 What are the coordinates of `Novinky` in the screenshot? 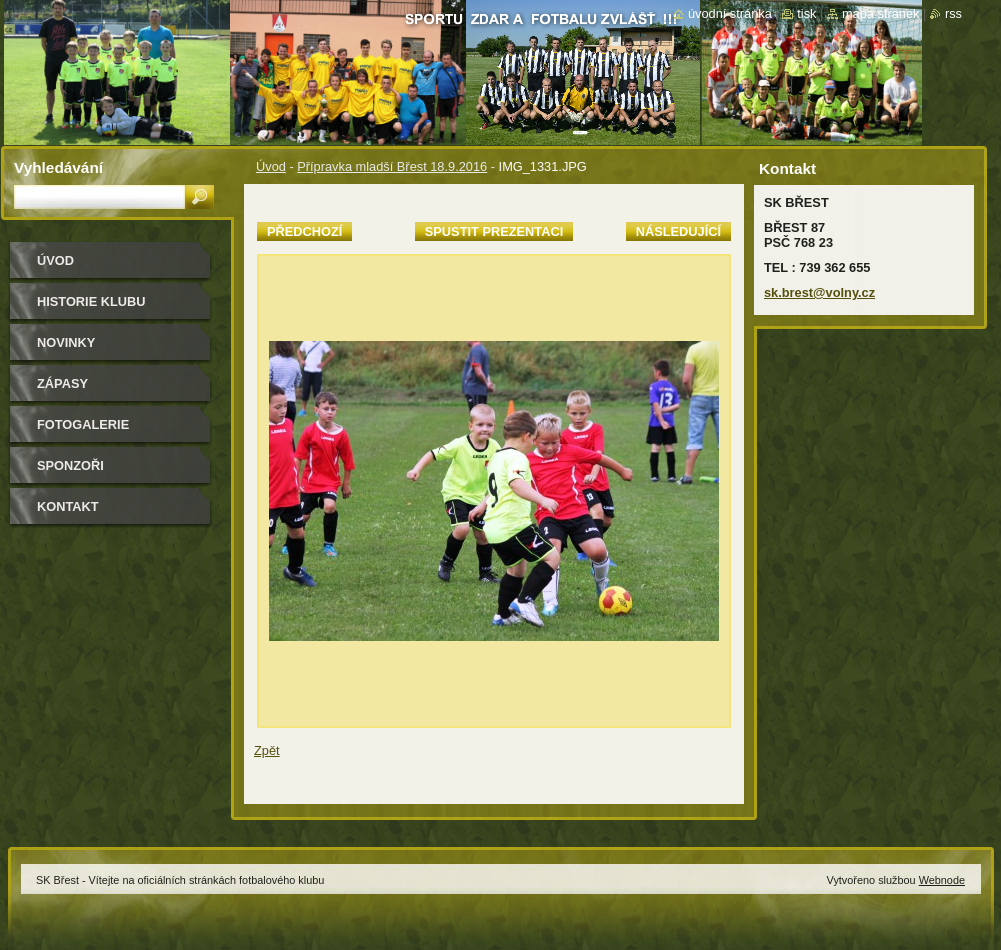 It's located at (66, 342).